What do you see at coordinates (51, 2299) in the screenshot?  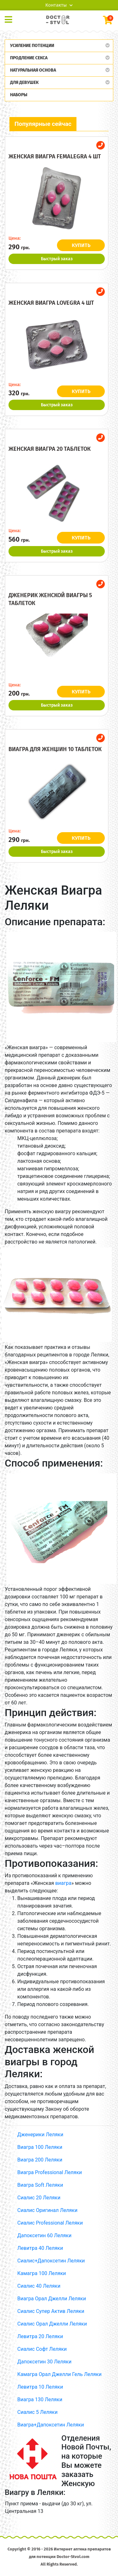 I see `Виагра Орал Джелли Леляки` at bounding box center [51, 2299].